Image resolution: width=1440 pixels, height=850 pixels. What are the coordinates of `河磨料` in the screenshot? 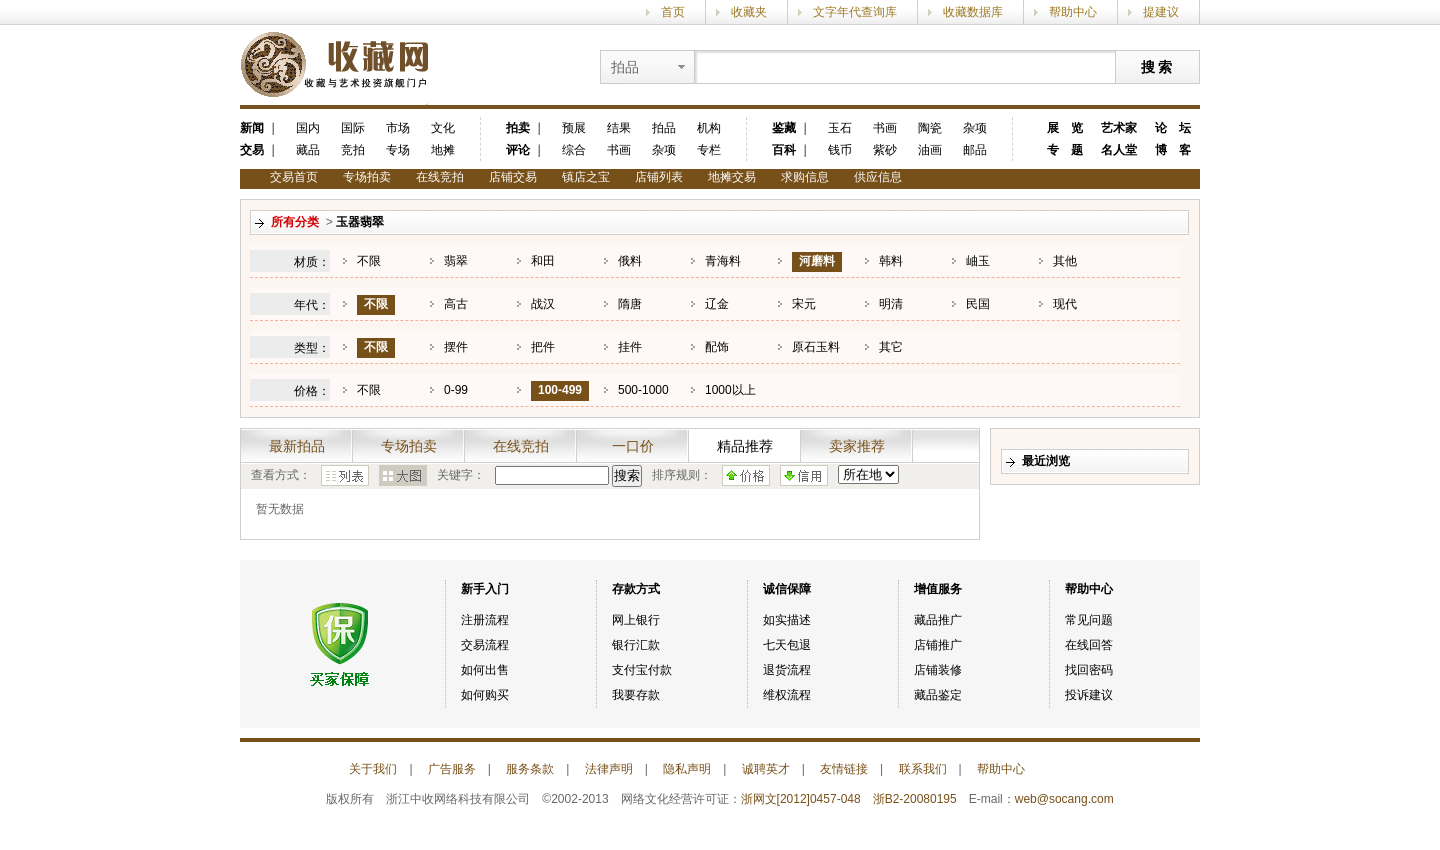 It's located at (817, 261).